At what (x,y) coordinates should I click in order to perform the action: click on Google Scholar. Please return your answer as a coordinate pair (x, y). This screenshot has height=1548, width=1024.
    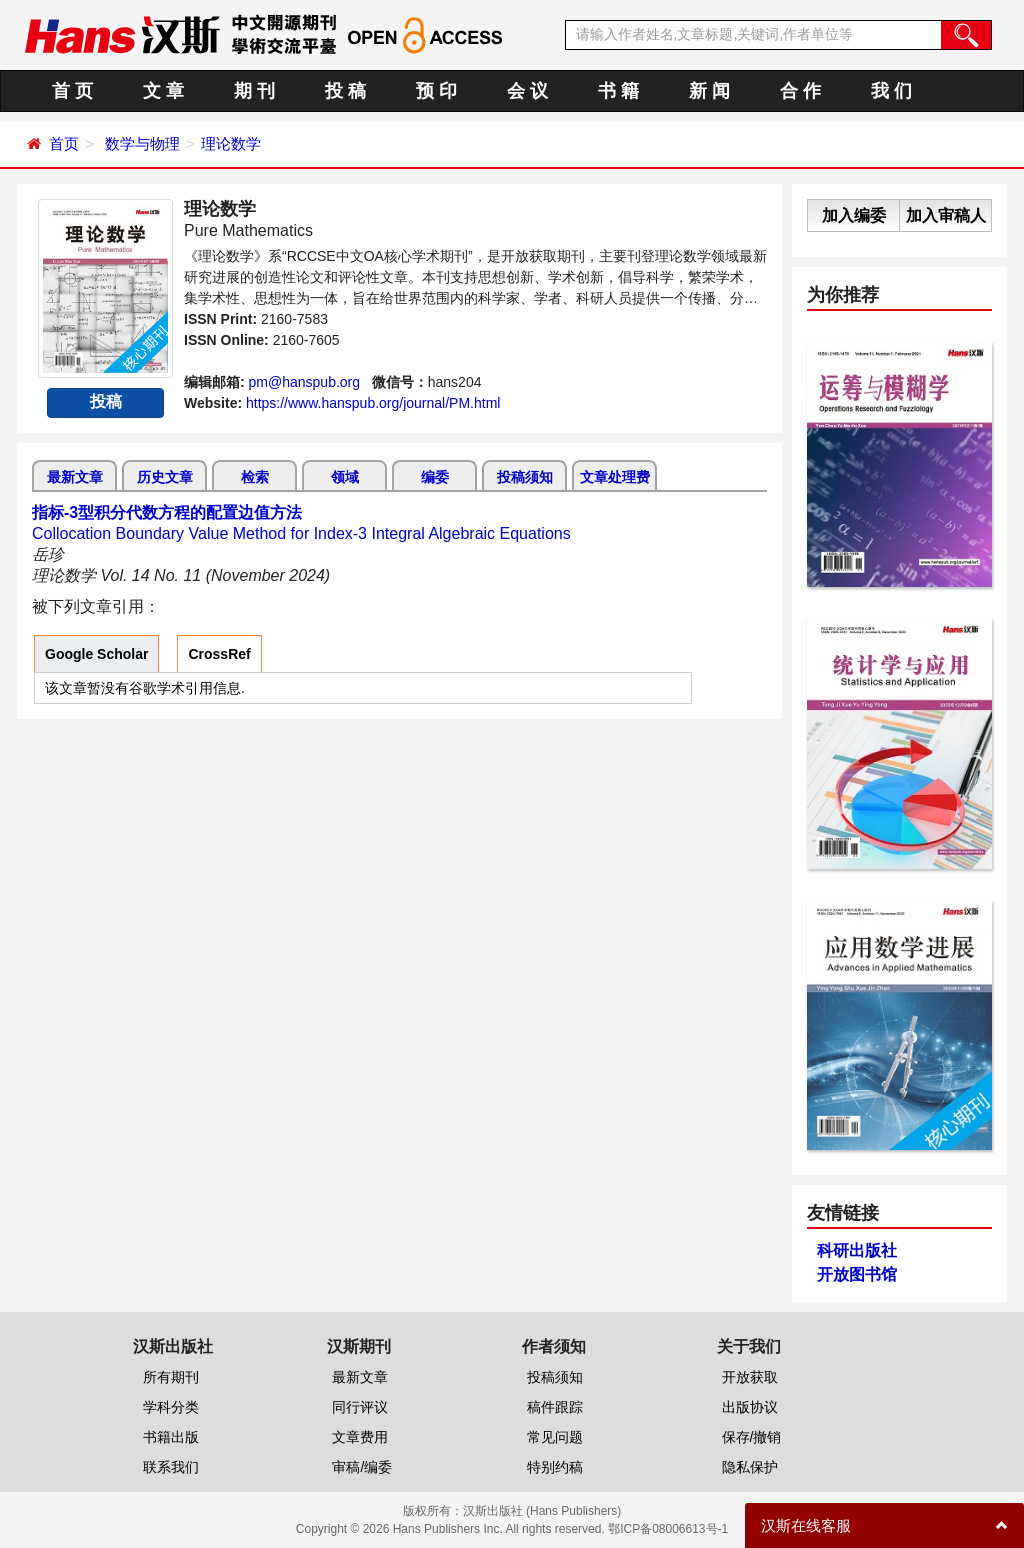
    Looking at the image, I should click on (96, 654).